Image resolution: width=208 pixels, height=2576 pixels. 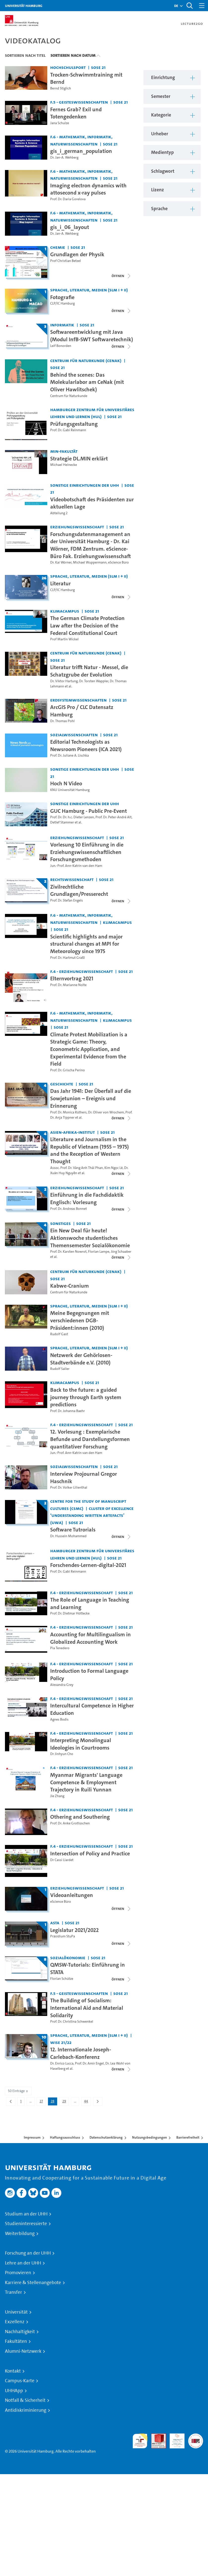 What do you see at coordinates (80, 2053) in the screenshot?
I see `12. Internationale Joseph-Carlebach-Konferenz [Titel der Serie: 12. Internationale Joseph-Carlebach-Konferenz]` at bounding box center [80, 2053].